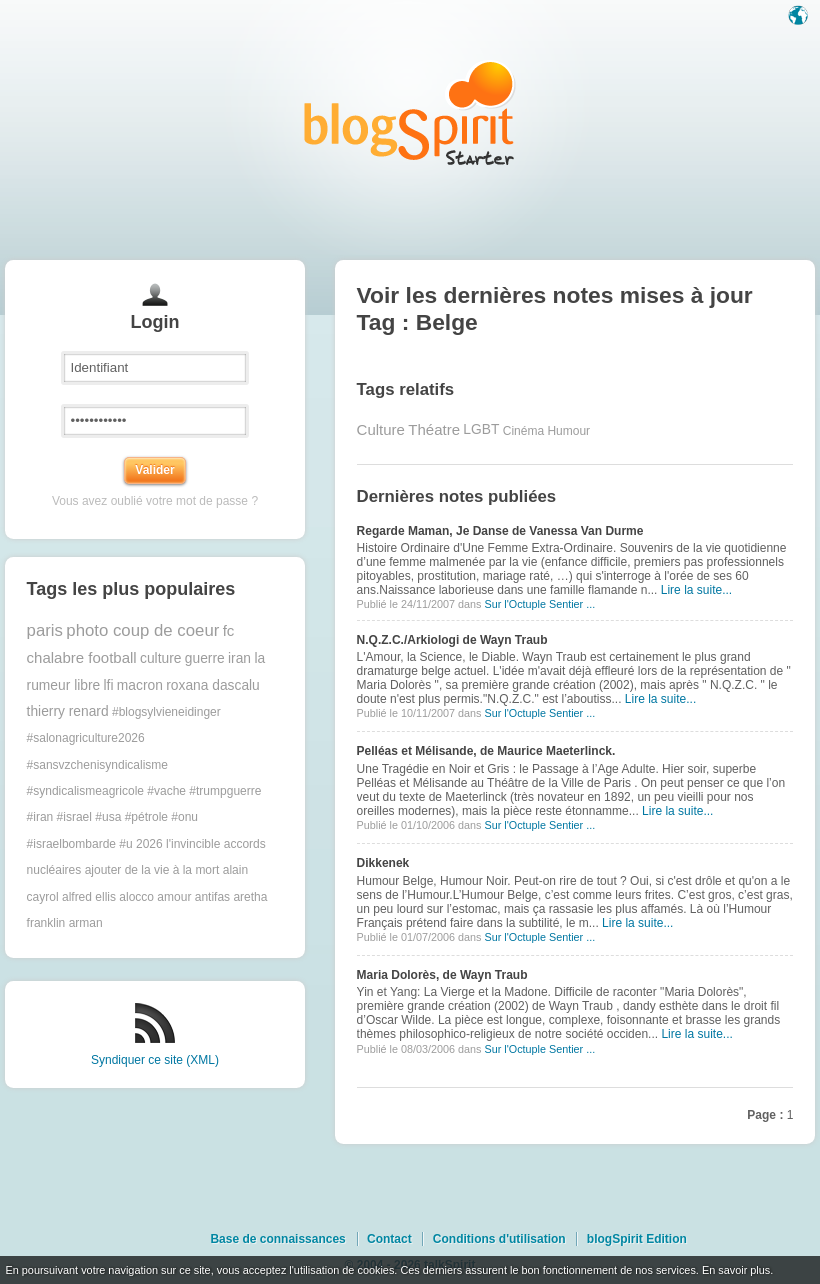 The height and width of the screenshot is (1284, 820). Describe the element at coordinates (410, 112) in the screenshot. I see `Les notes sur le Tag Belge : blog blogSpirit` at that location.